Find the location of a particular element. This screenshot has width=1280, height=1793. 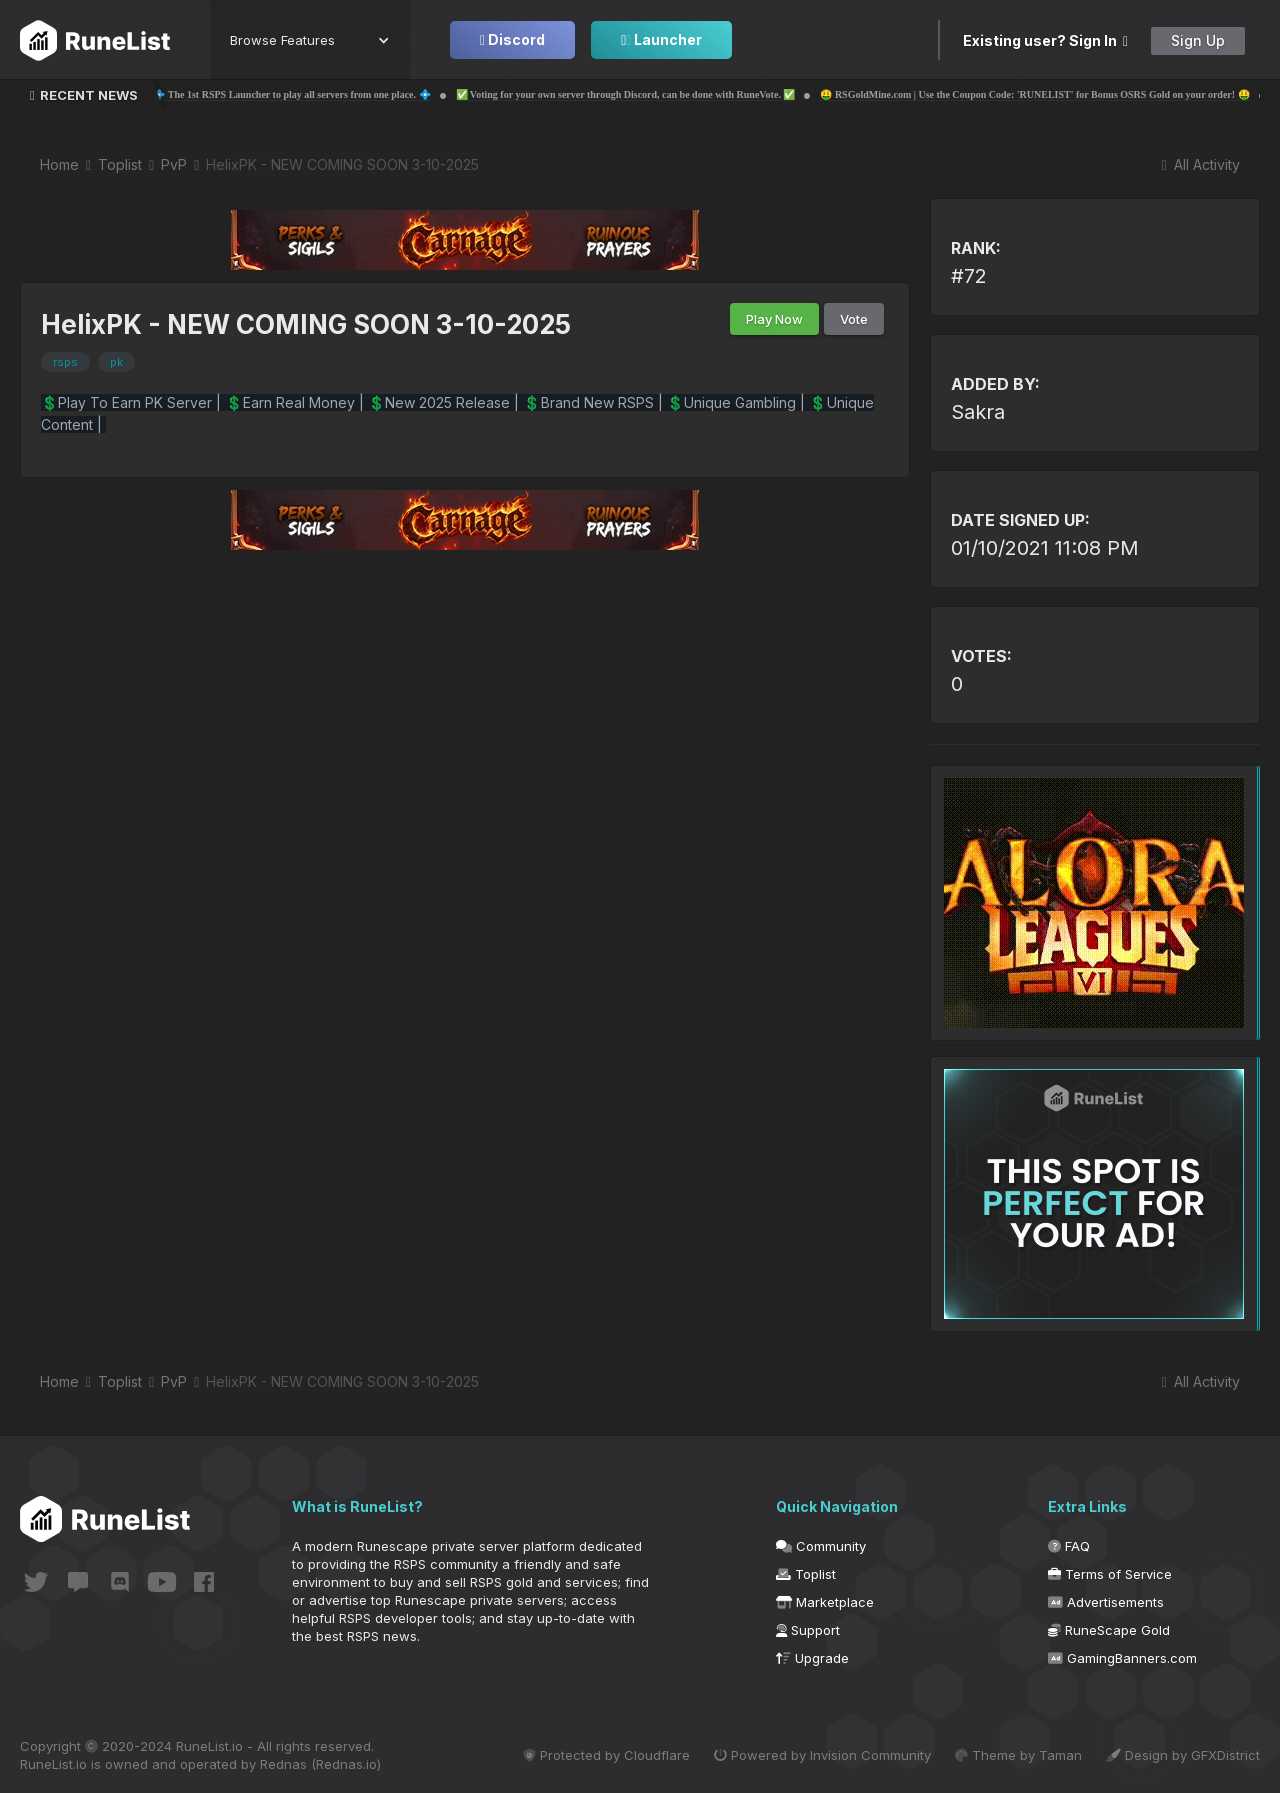

Marketplace is located at coordinates (825, 1602).